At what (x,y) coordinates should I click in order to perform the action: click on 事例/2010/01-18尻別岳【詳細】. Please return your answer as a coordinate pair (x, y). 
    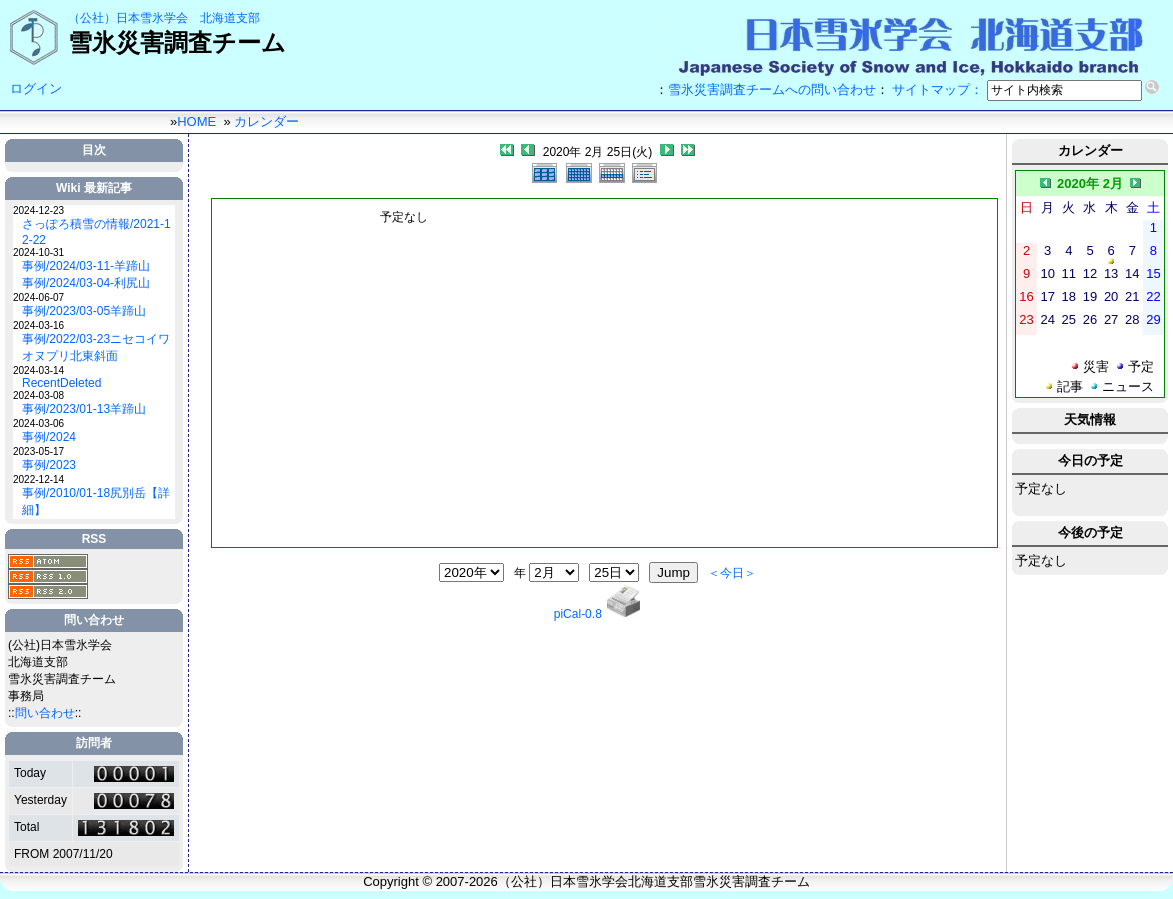
    Looking at the image, I should click on (96, 501).